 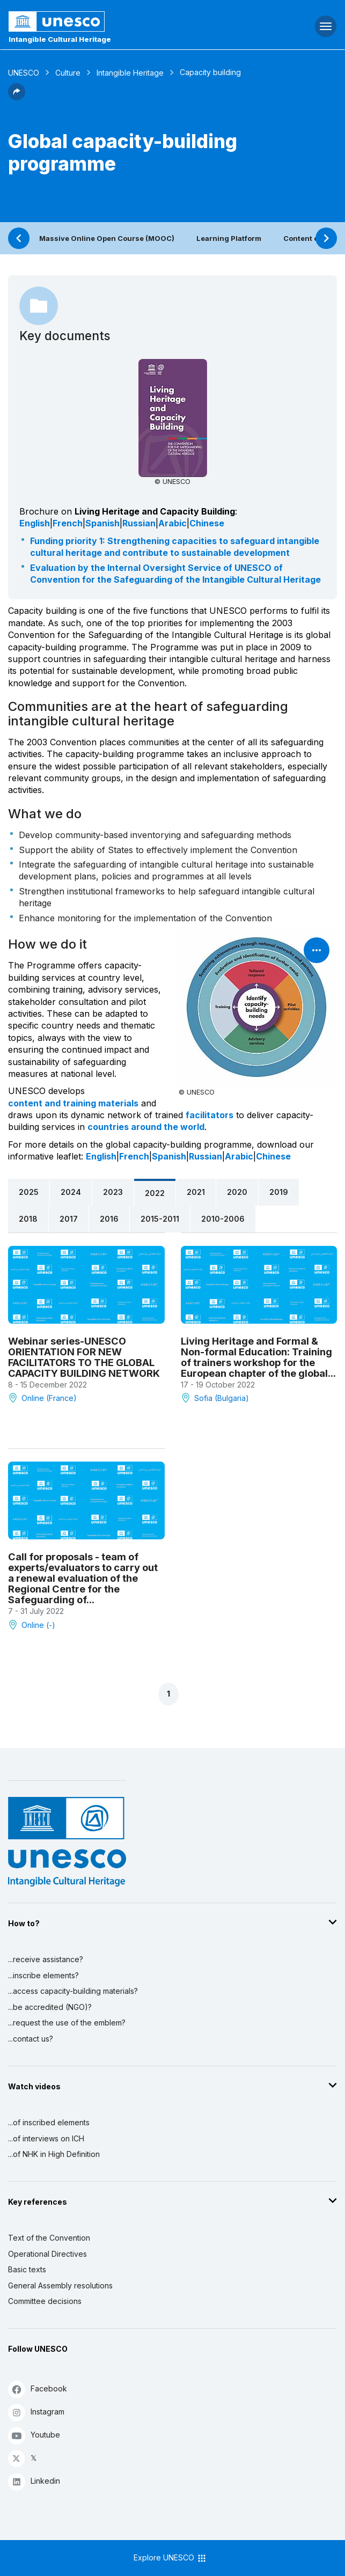 What do you see at coordinates (49, 2122) in the screenshot?
I see `...of inscribed elements` at bounding box center [49, 2122].